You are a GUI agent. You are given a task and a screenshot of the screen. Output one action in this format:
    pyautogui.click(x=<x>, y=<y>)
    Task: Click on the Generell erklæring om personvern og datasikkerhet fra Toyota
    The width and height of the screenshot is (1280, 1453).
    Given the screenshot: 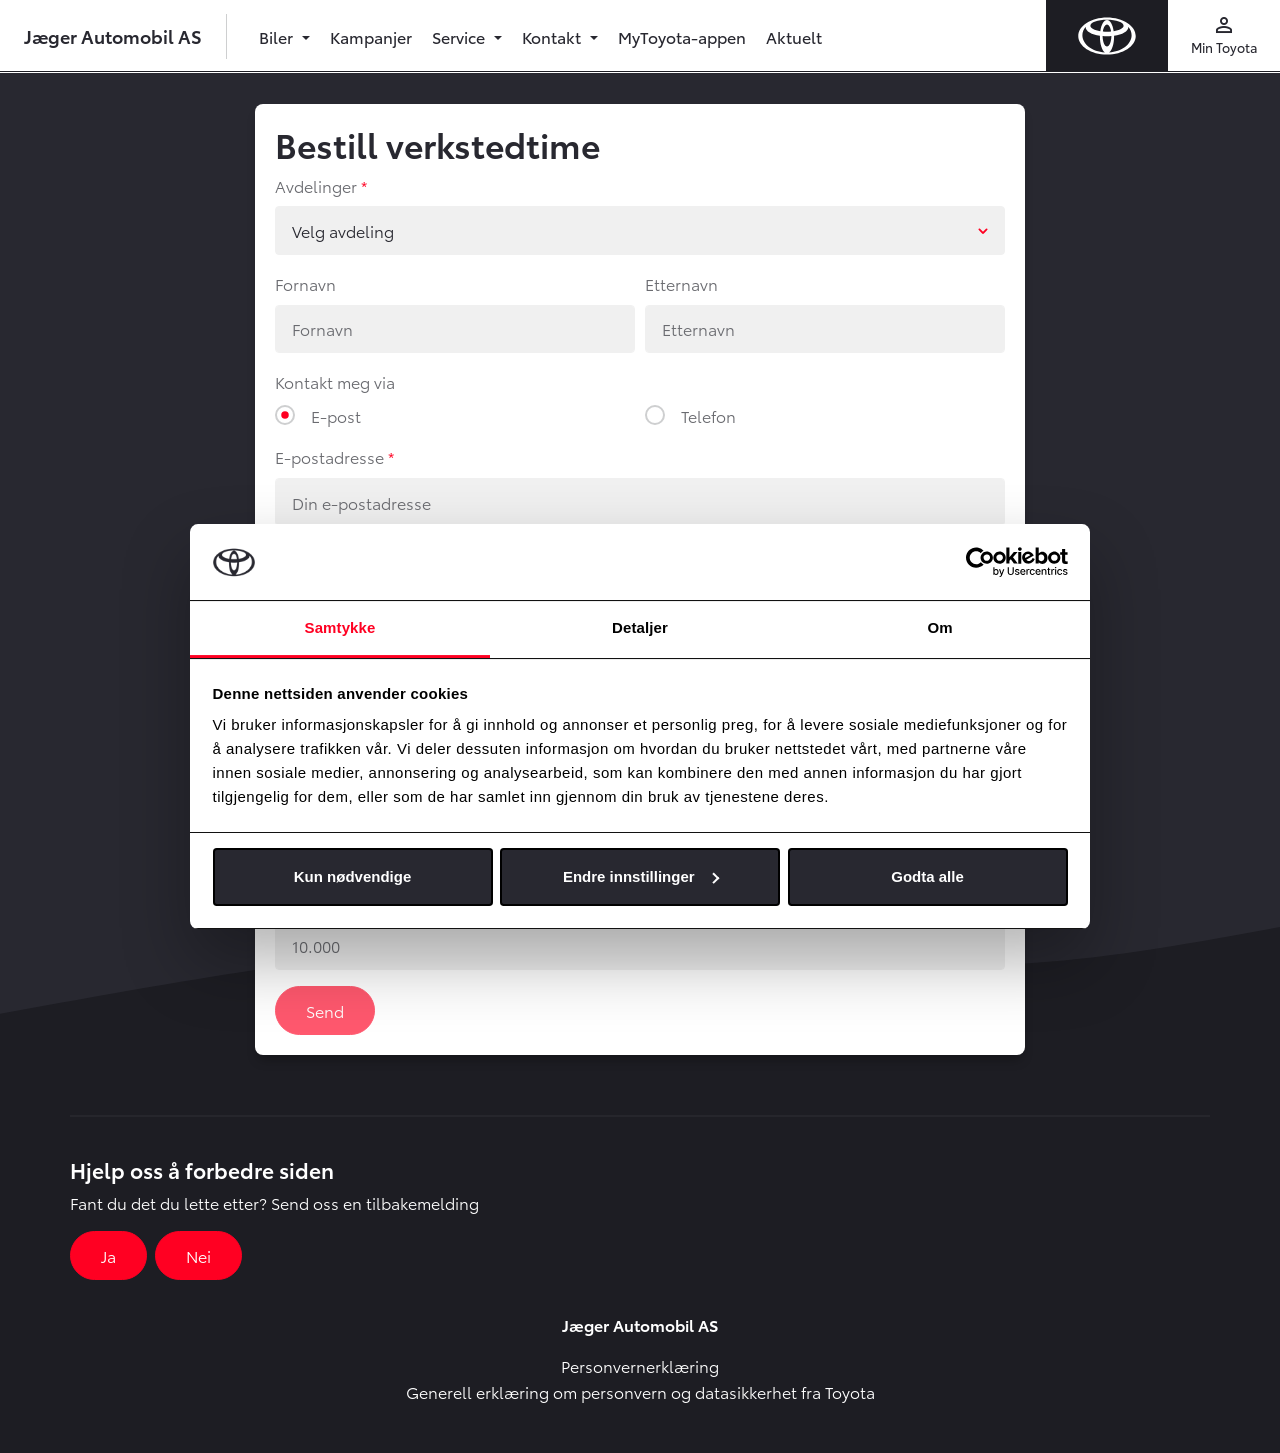 What is the action you would take?
    pyautogui.click(x=640, y=1391)
    